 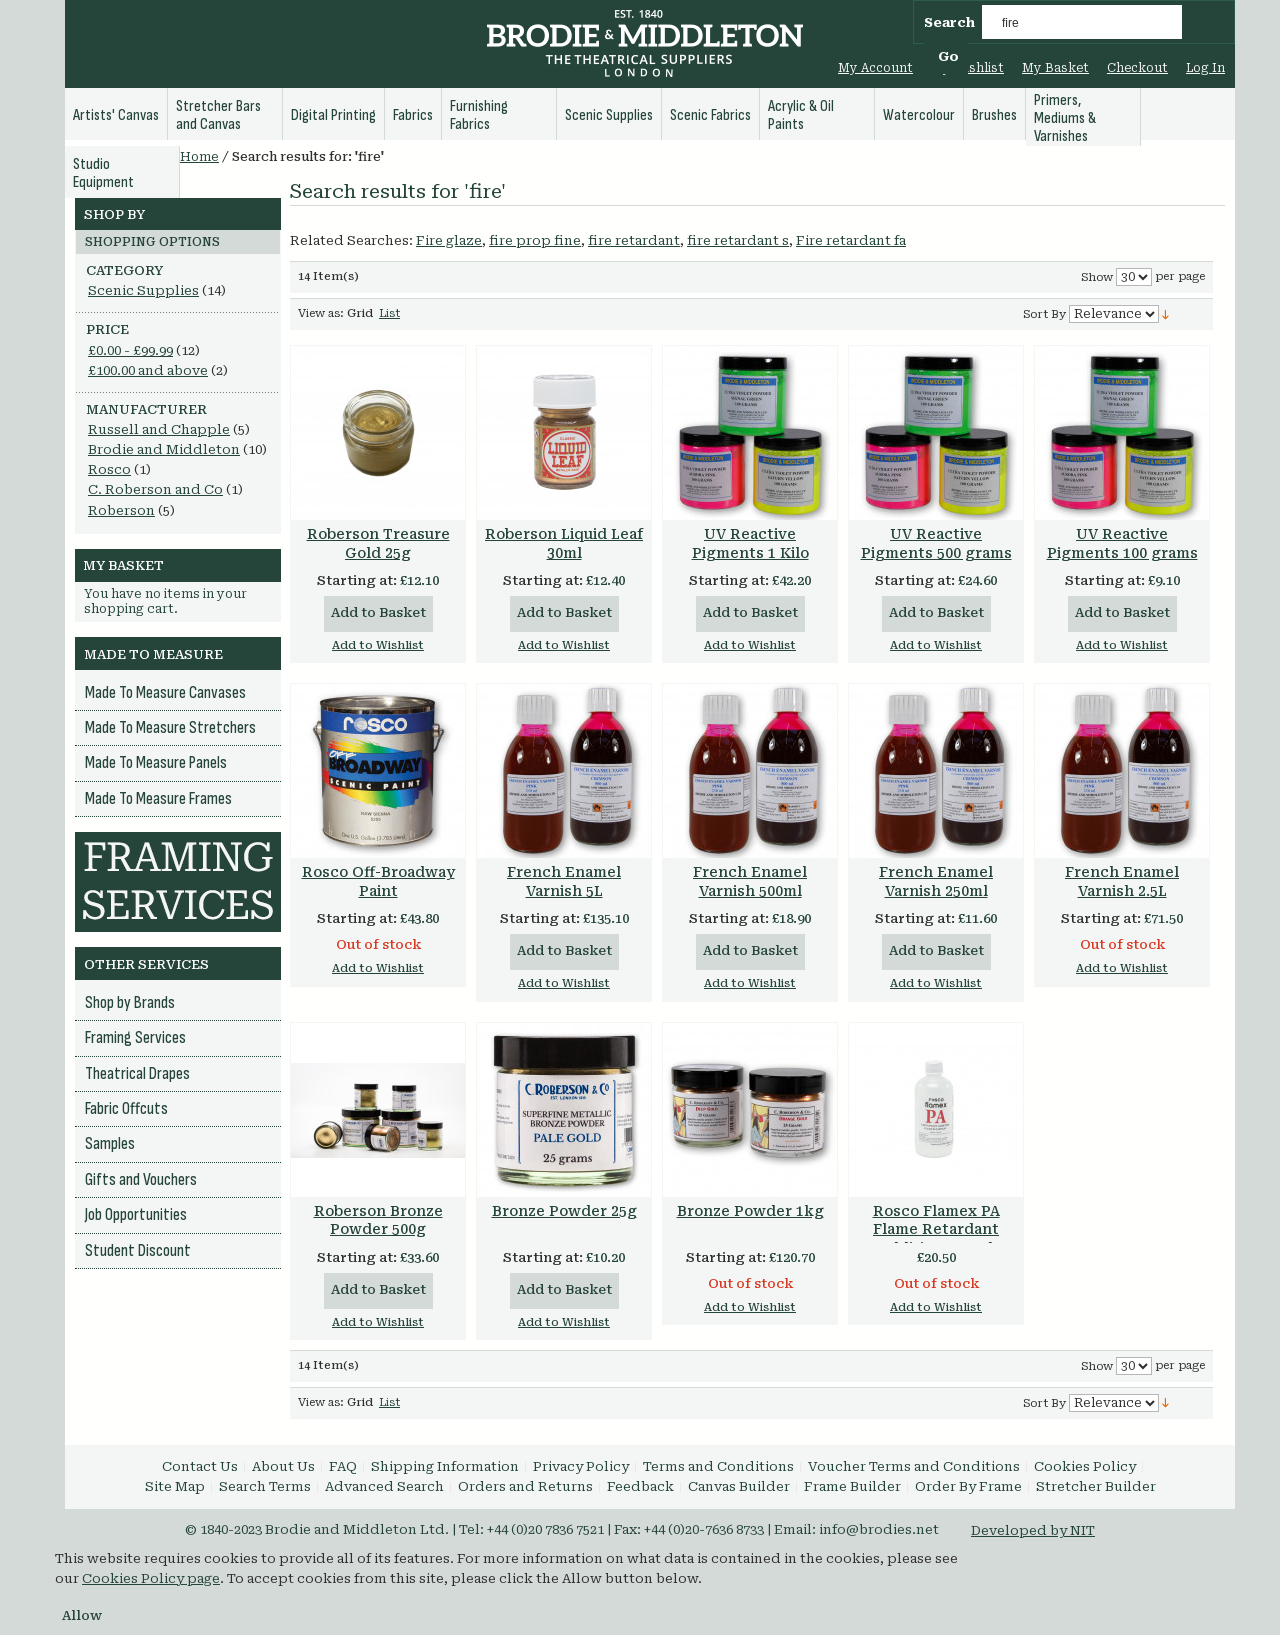 What do you see at coordinates (378, 881) in the screenshot?
I see `Rosco Off-Broadway Paint` at bounding box center [378, 881].